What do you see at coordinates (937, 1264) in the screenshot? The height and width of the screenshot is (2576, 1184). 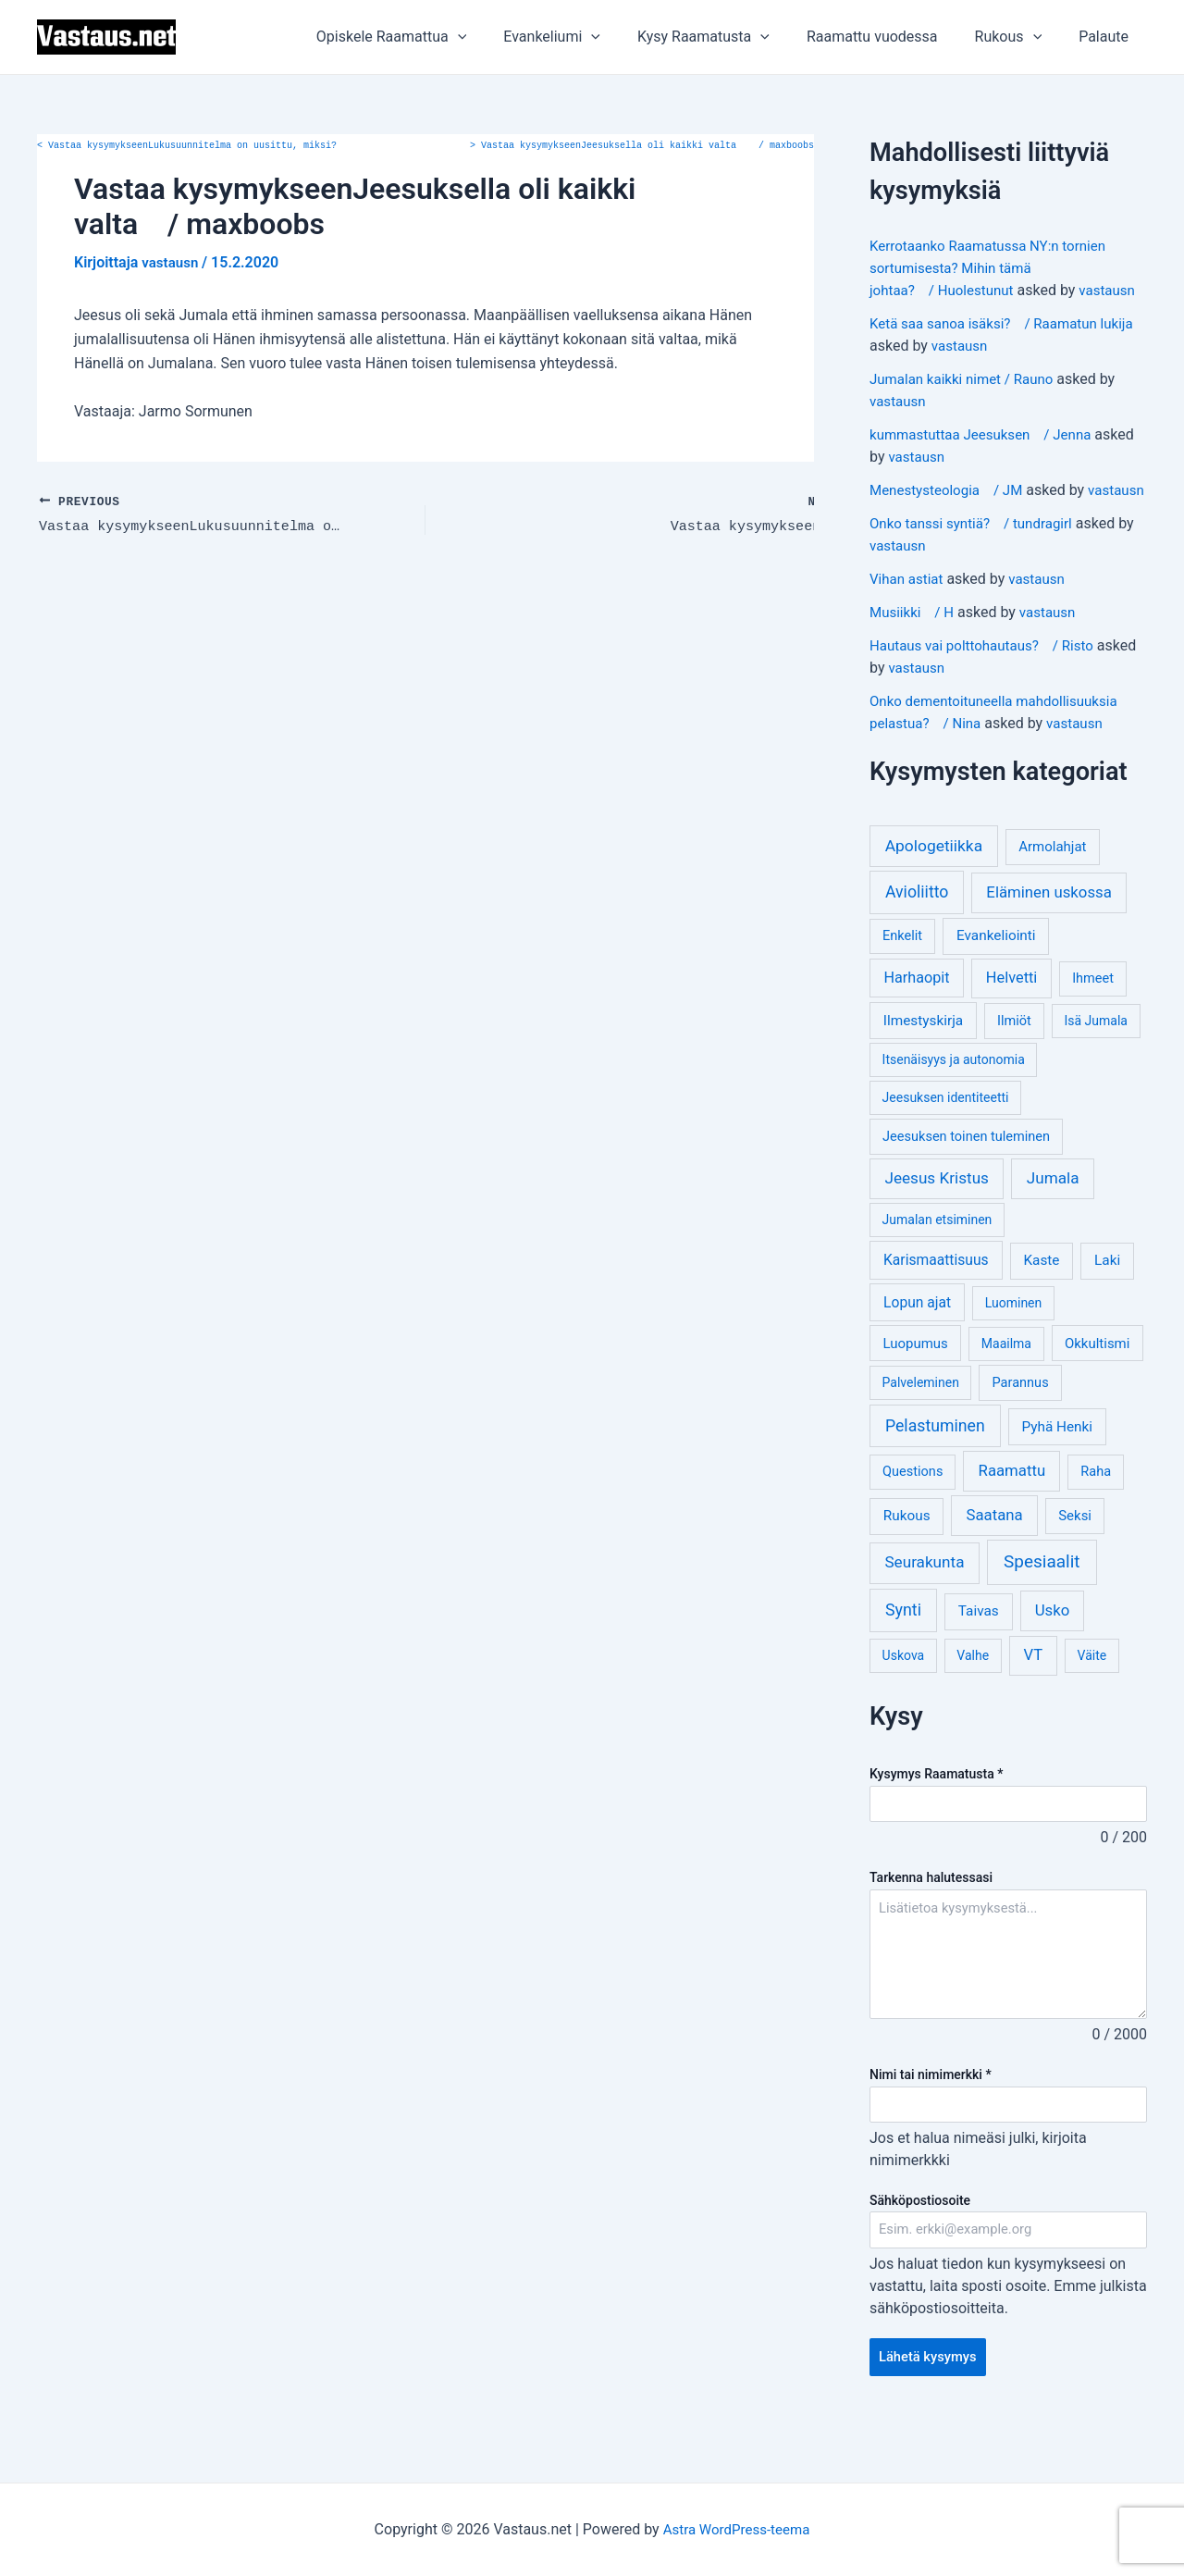 I see `Jumalan etsiminen [Jumalan etsiminen (3 kohdetta)]` at bounding box center [937, 1264].